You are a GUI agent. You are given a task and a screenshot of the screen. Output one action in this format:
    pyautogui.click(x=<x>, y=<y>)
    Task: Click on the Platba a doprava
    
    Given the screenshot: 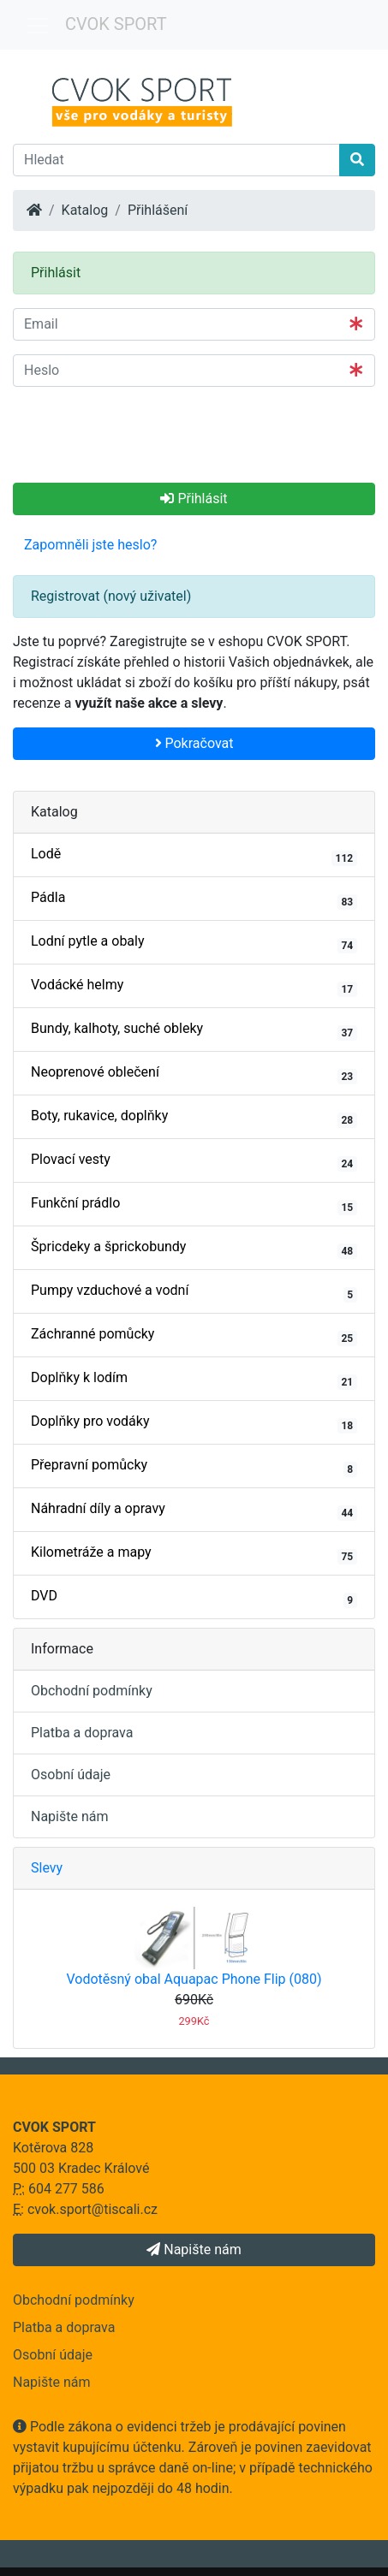 What is the action you would take?
    pyautogui.click(x=82, y=1732)
    